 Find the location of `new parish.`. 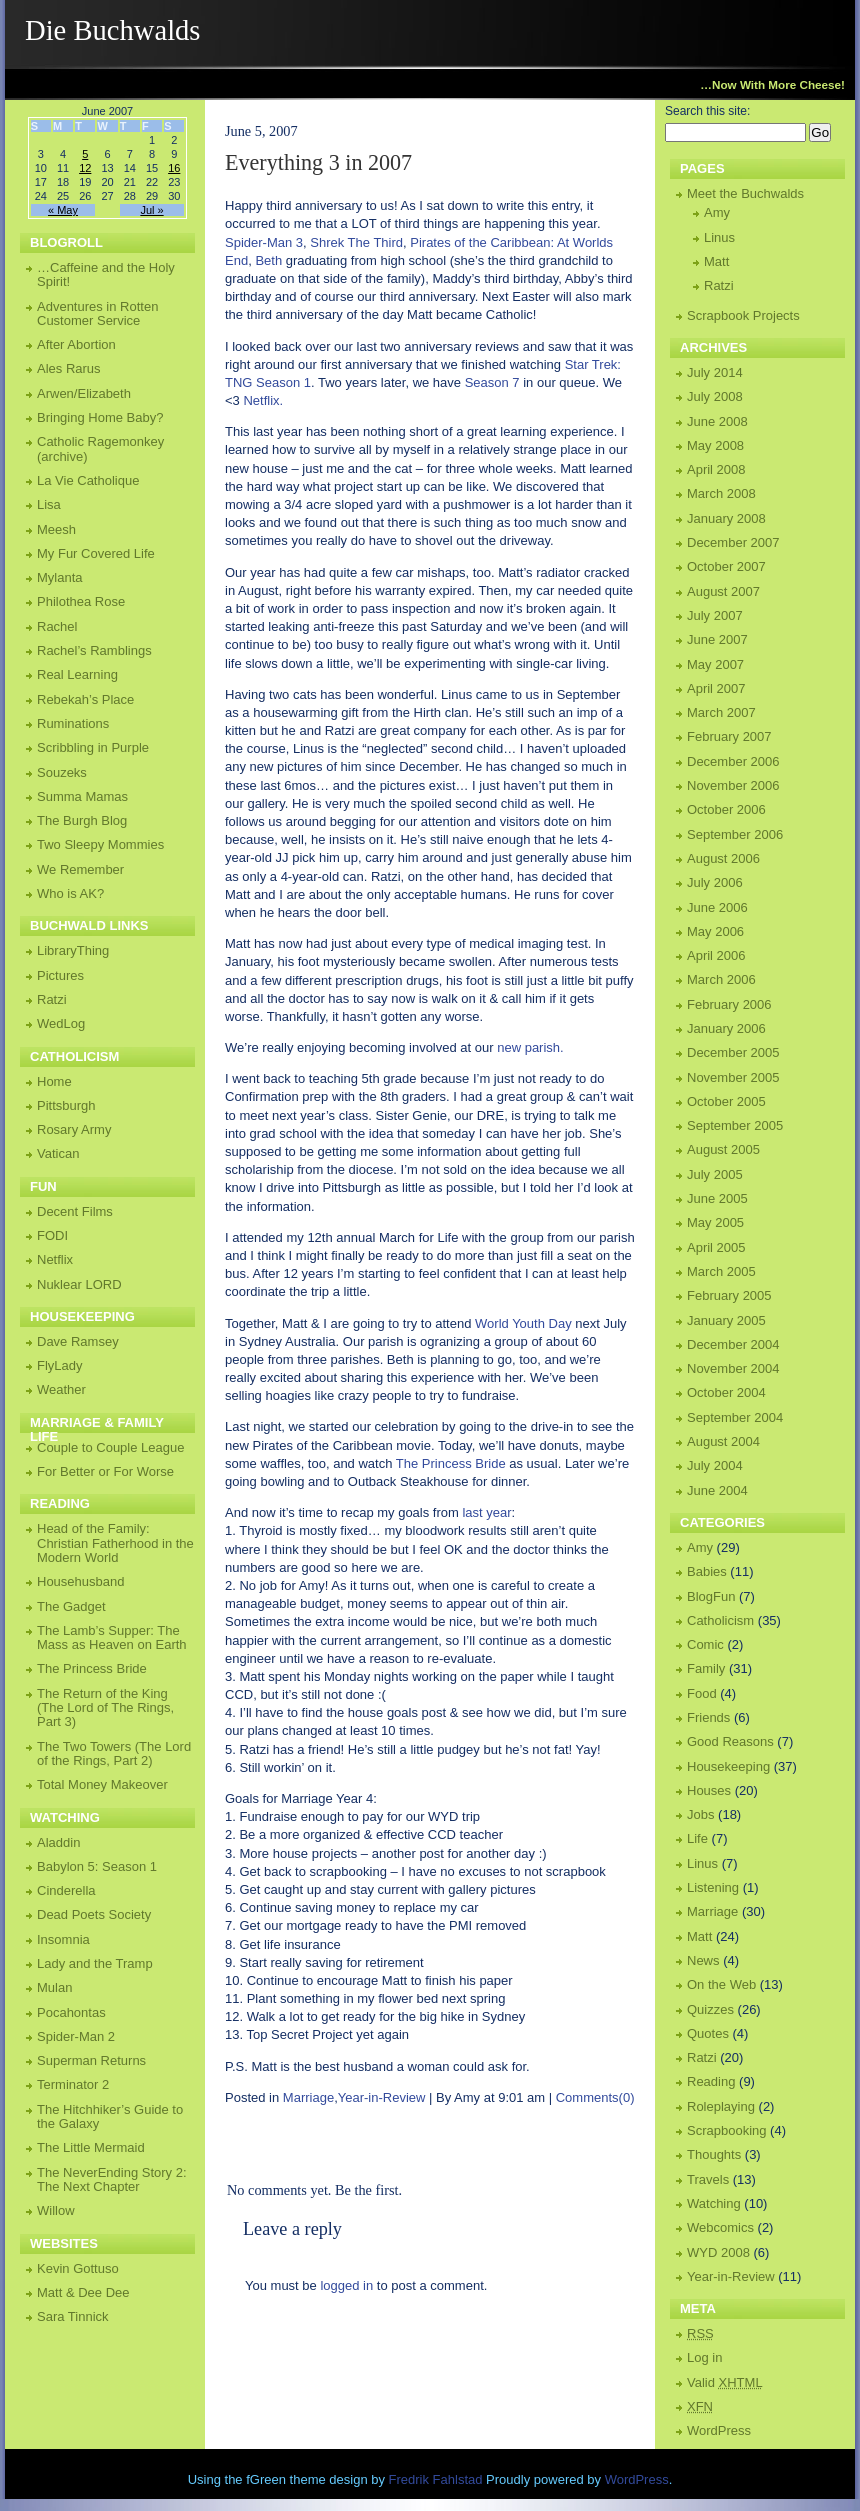

new parish. is located at coordinates (530, 1047).